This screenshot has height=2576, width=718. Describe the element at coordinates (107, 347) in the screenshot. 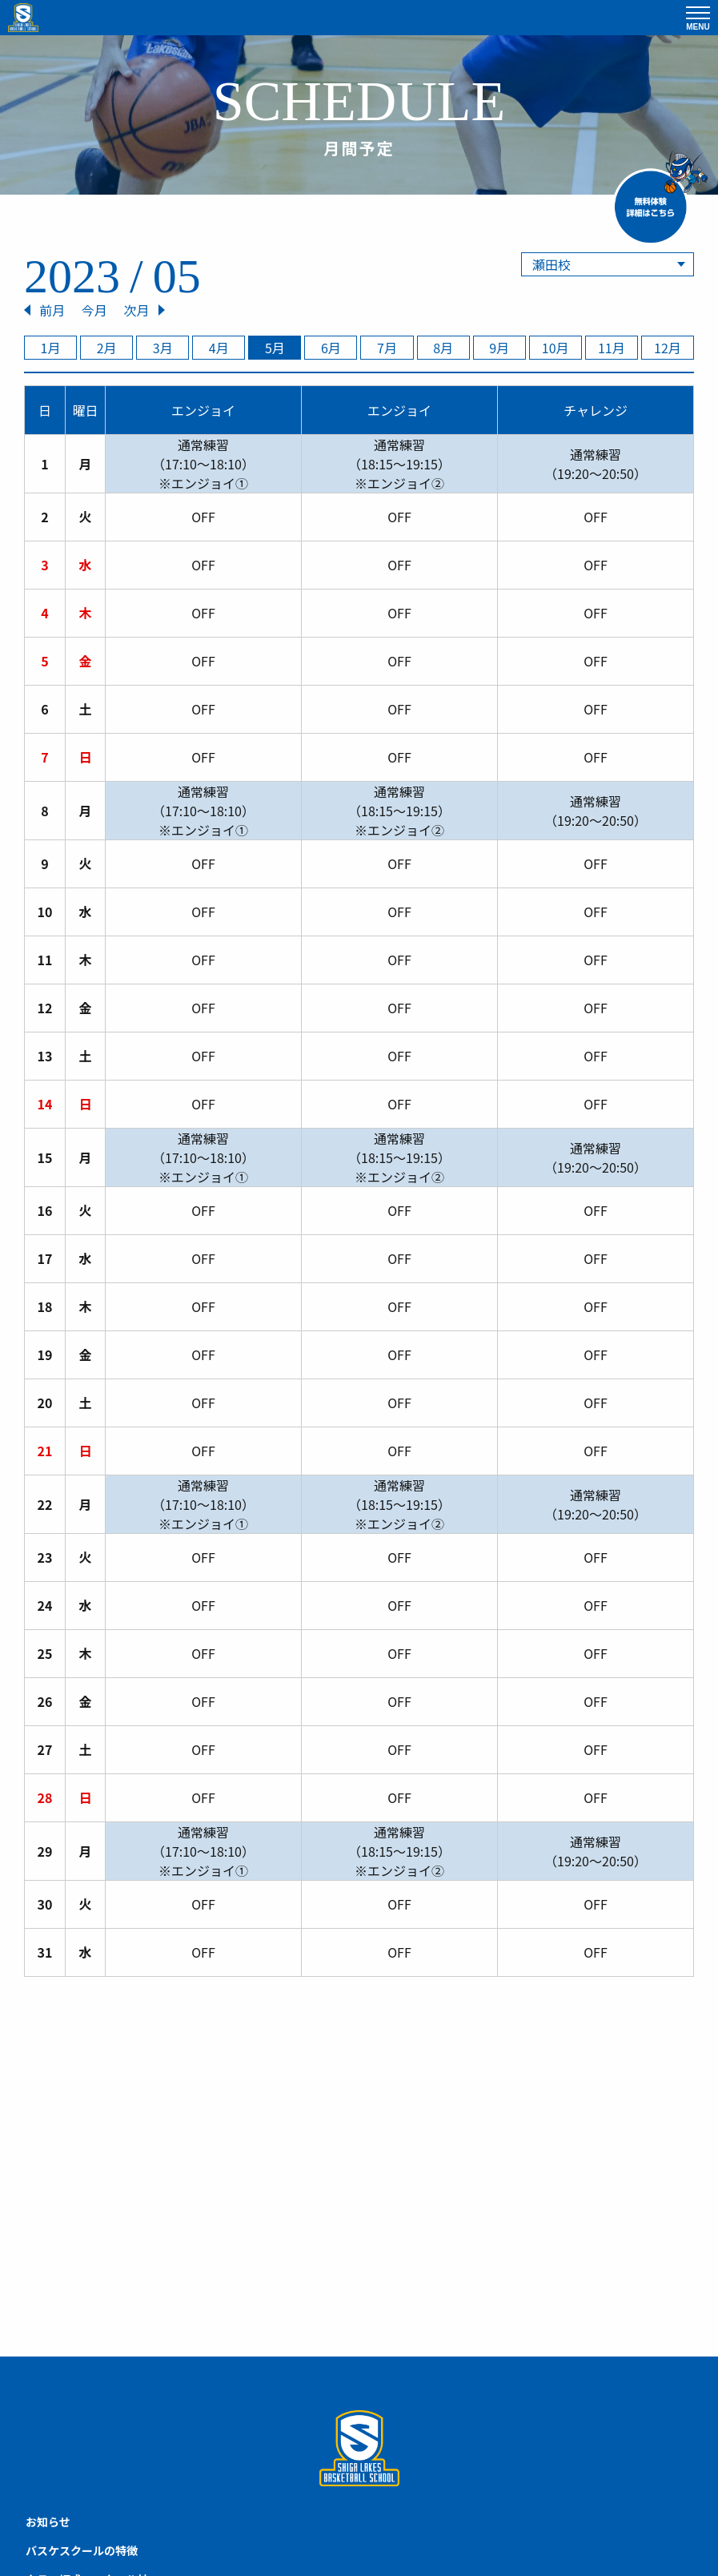

I see `2月` at that location.